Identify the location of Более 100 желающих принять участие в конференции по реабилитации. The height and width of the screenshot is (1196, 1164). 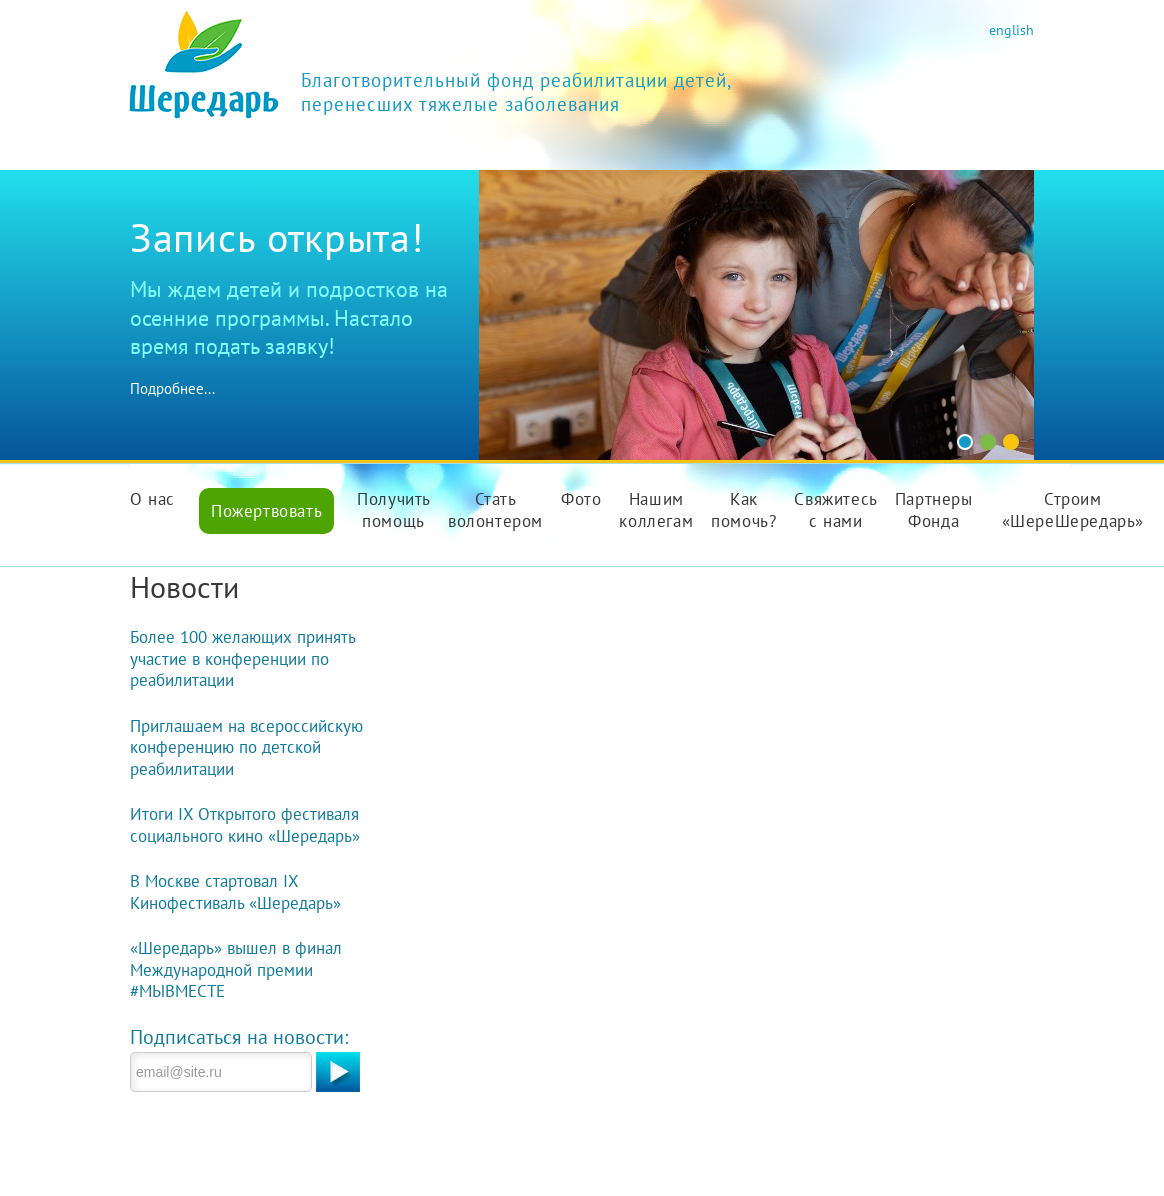
(242, 658).